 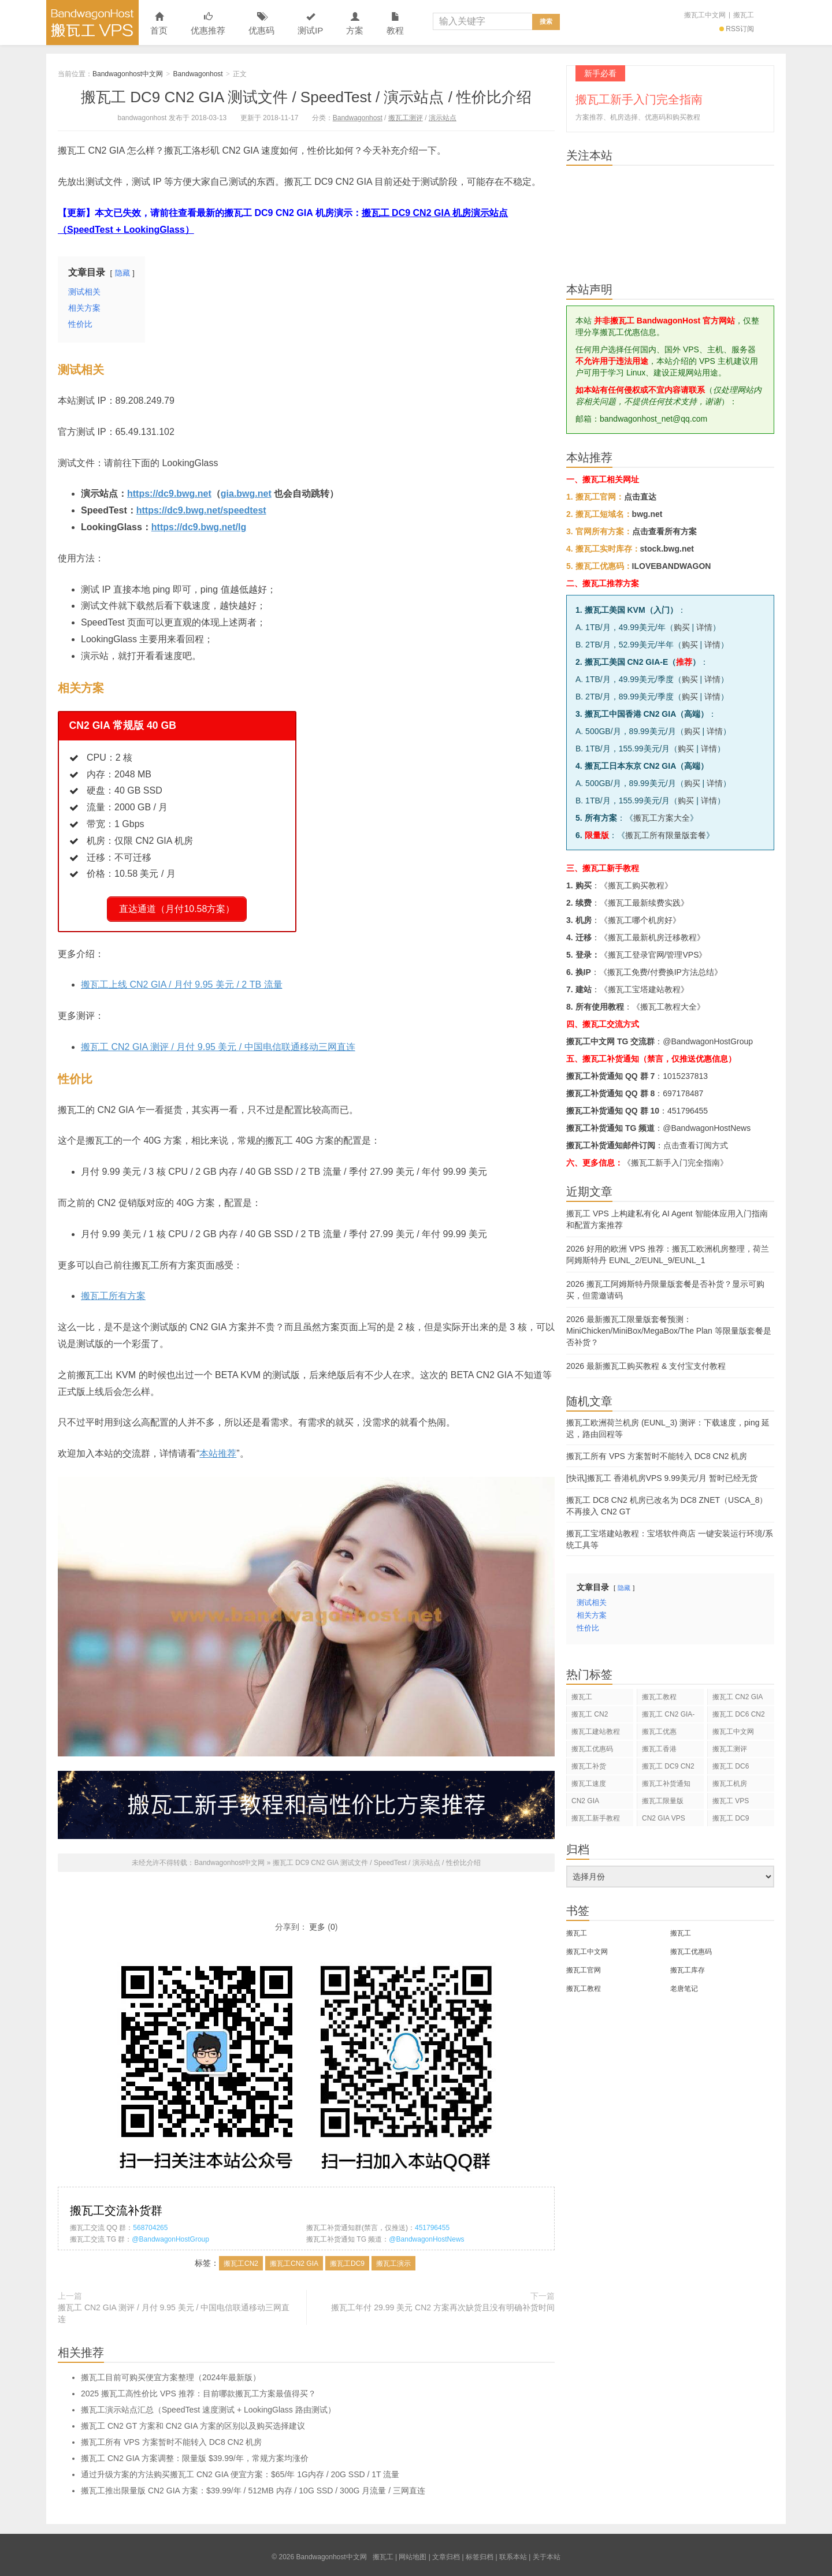 What do you see at coordinates (704, 627) in the screenshot?
I see `详情` at bounding box center [704, 627].